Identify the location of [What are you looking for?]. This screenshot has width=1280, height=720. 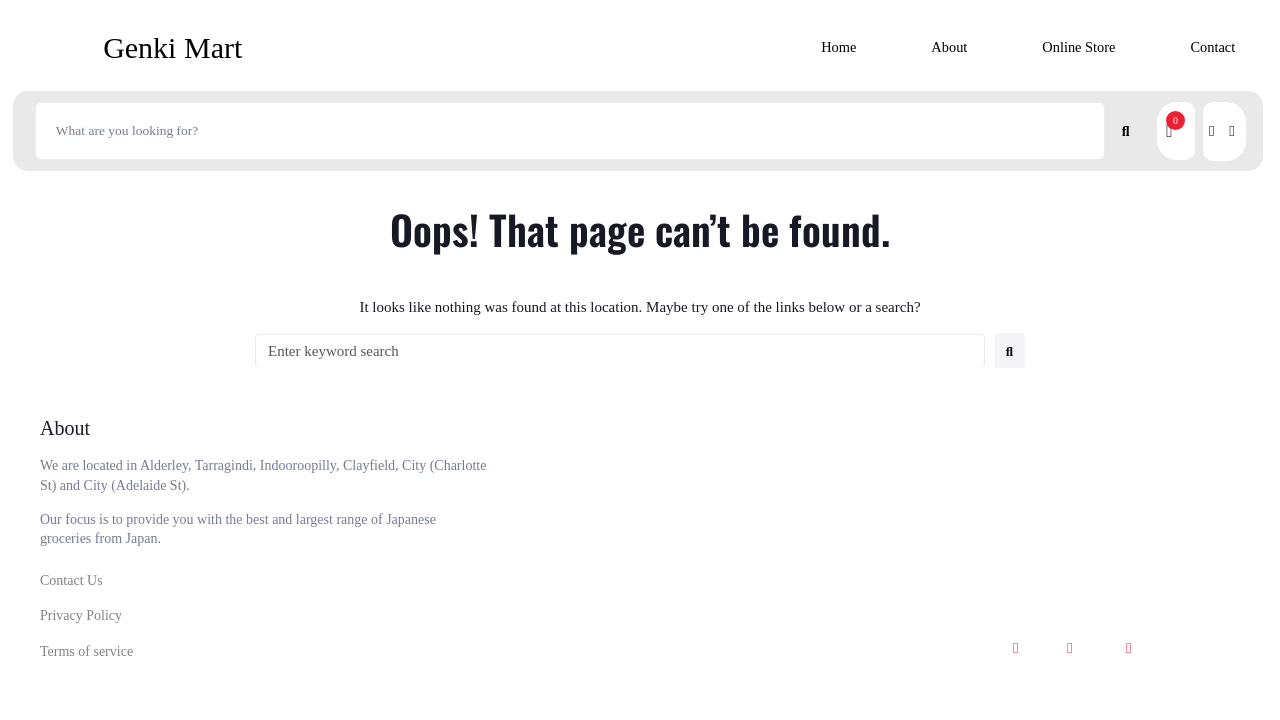
(570, 131).